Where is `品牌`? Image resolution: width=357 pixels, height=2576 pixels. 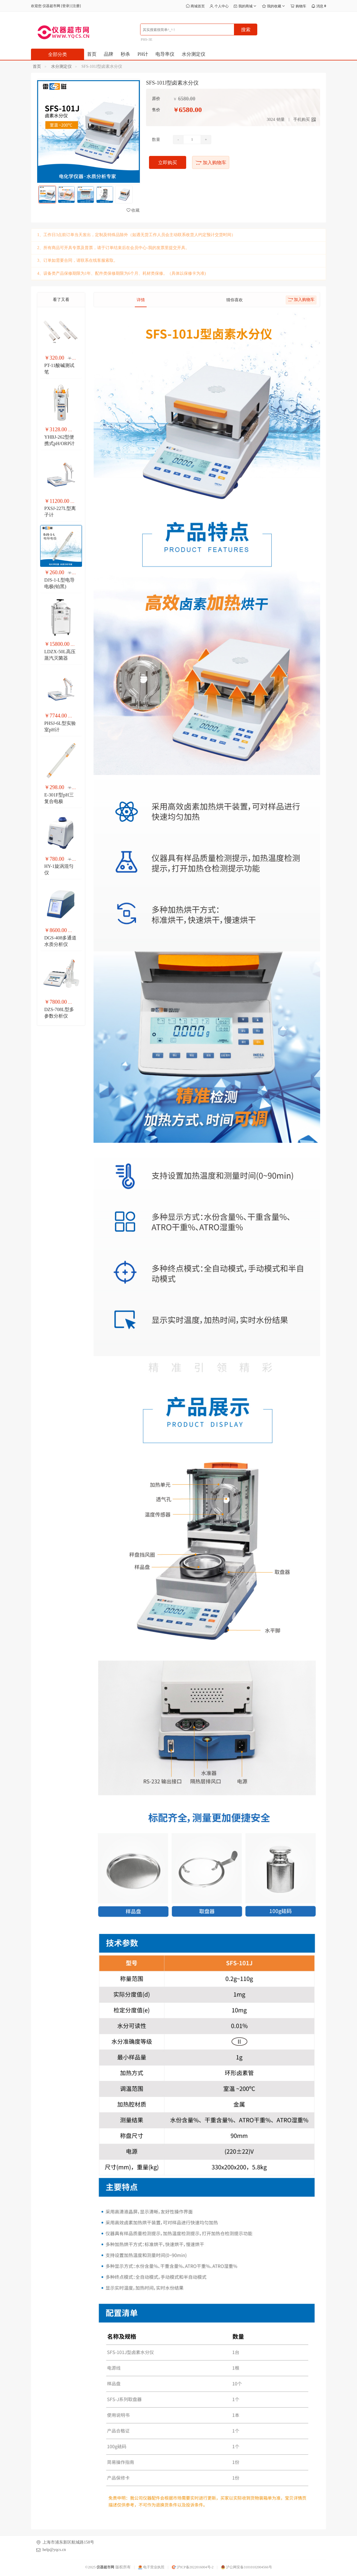 品牌 is located at coordinates (108, 54).